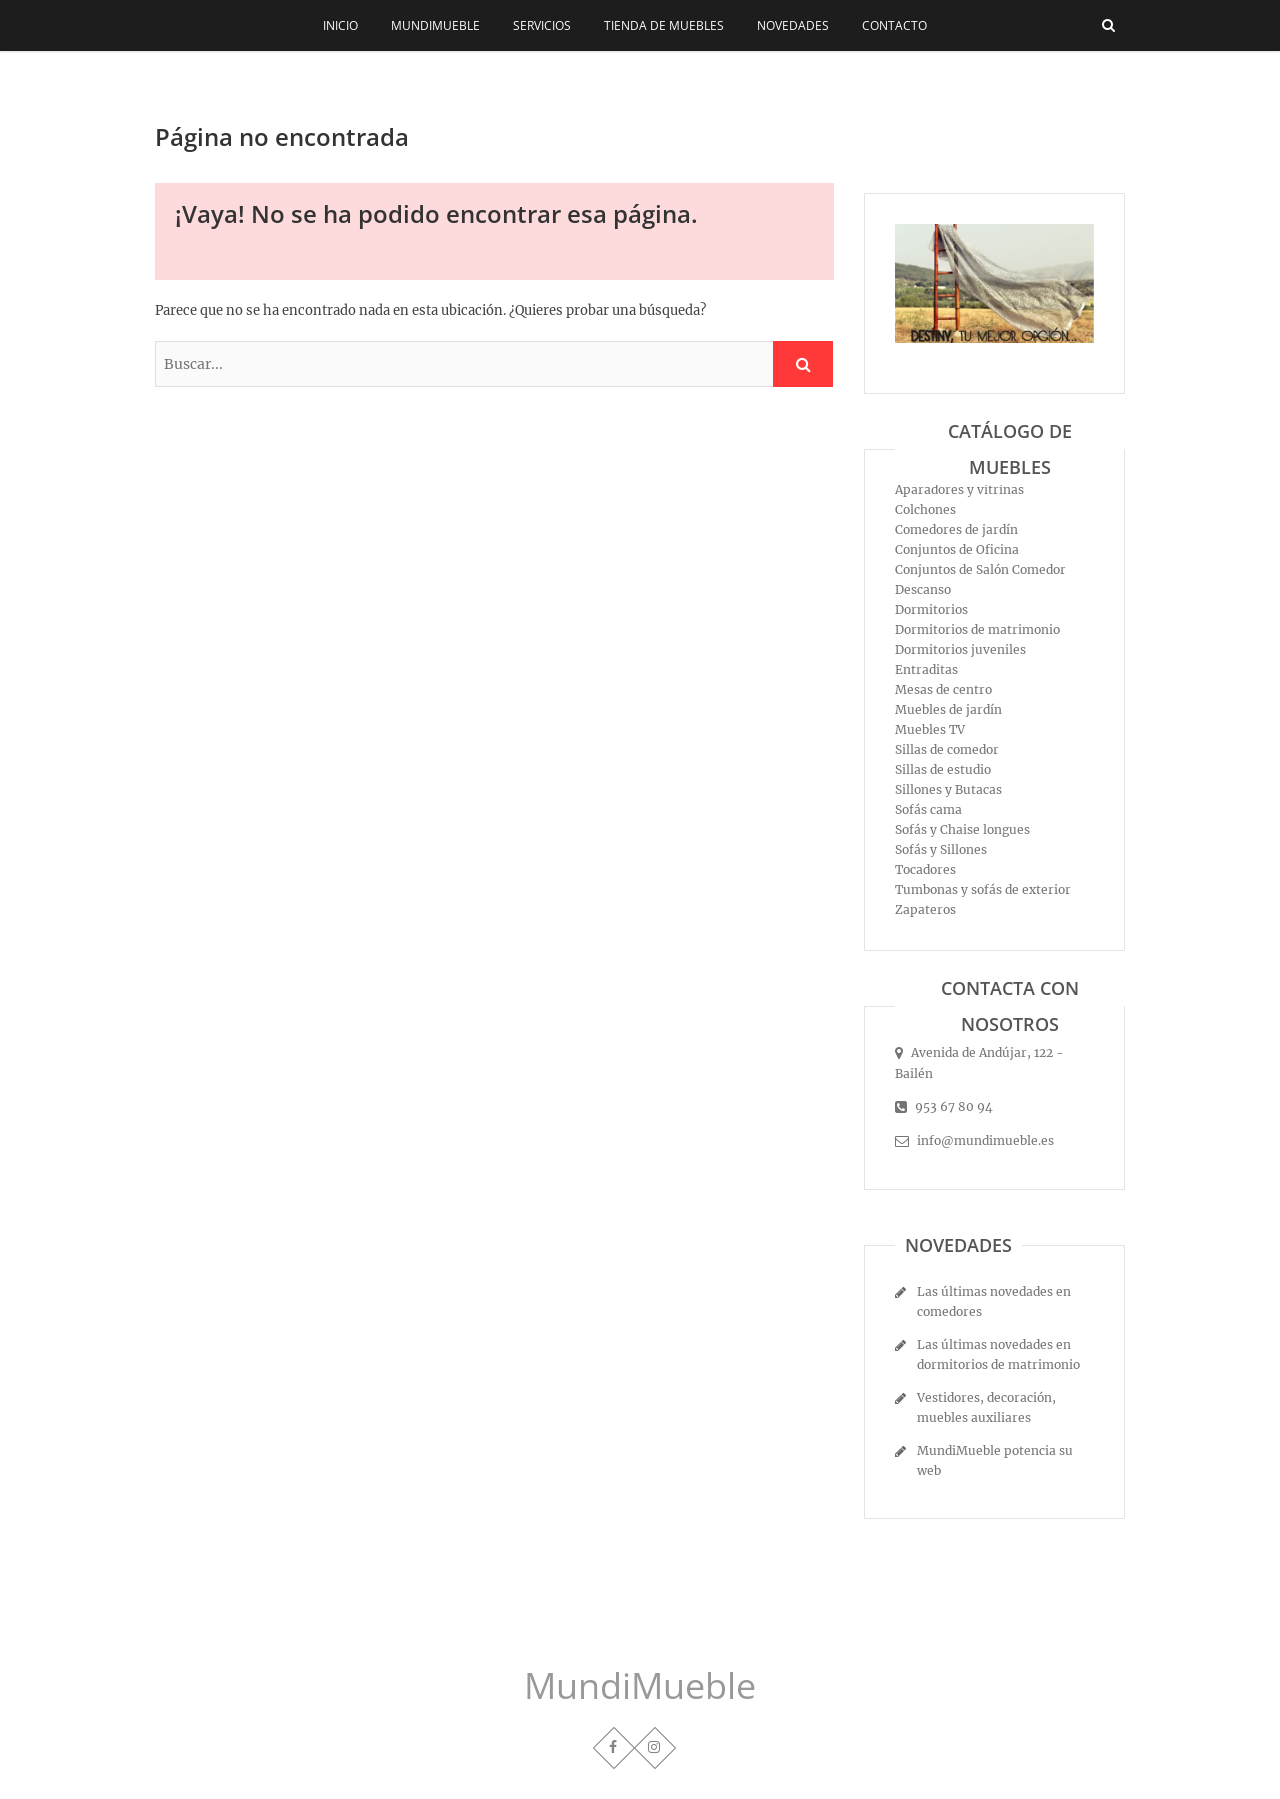 This screenshot has height=1799, width=1280. What do you see at coordinates (962, 829) in the screenshot?
I see `Sofás y Chaise longues` at bounding box center [962, 829].